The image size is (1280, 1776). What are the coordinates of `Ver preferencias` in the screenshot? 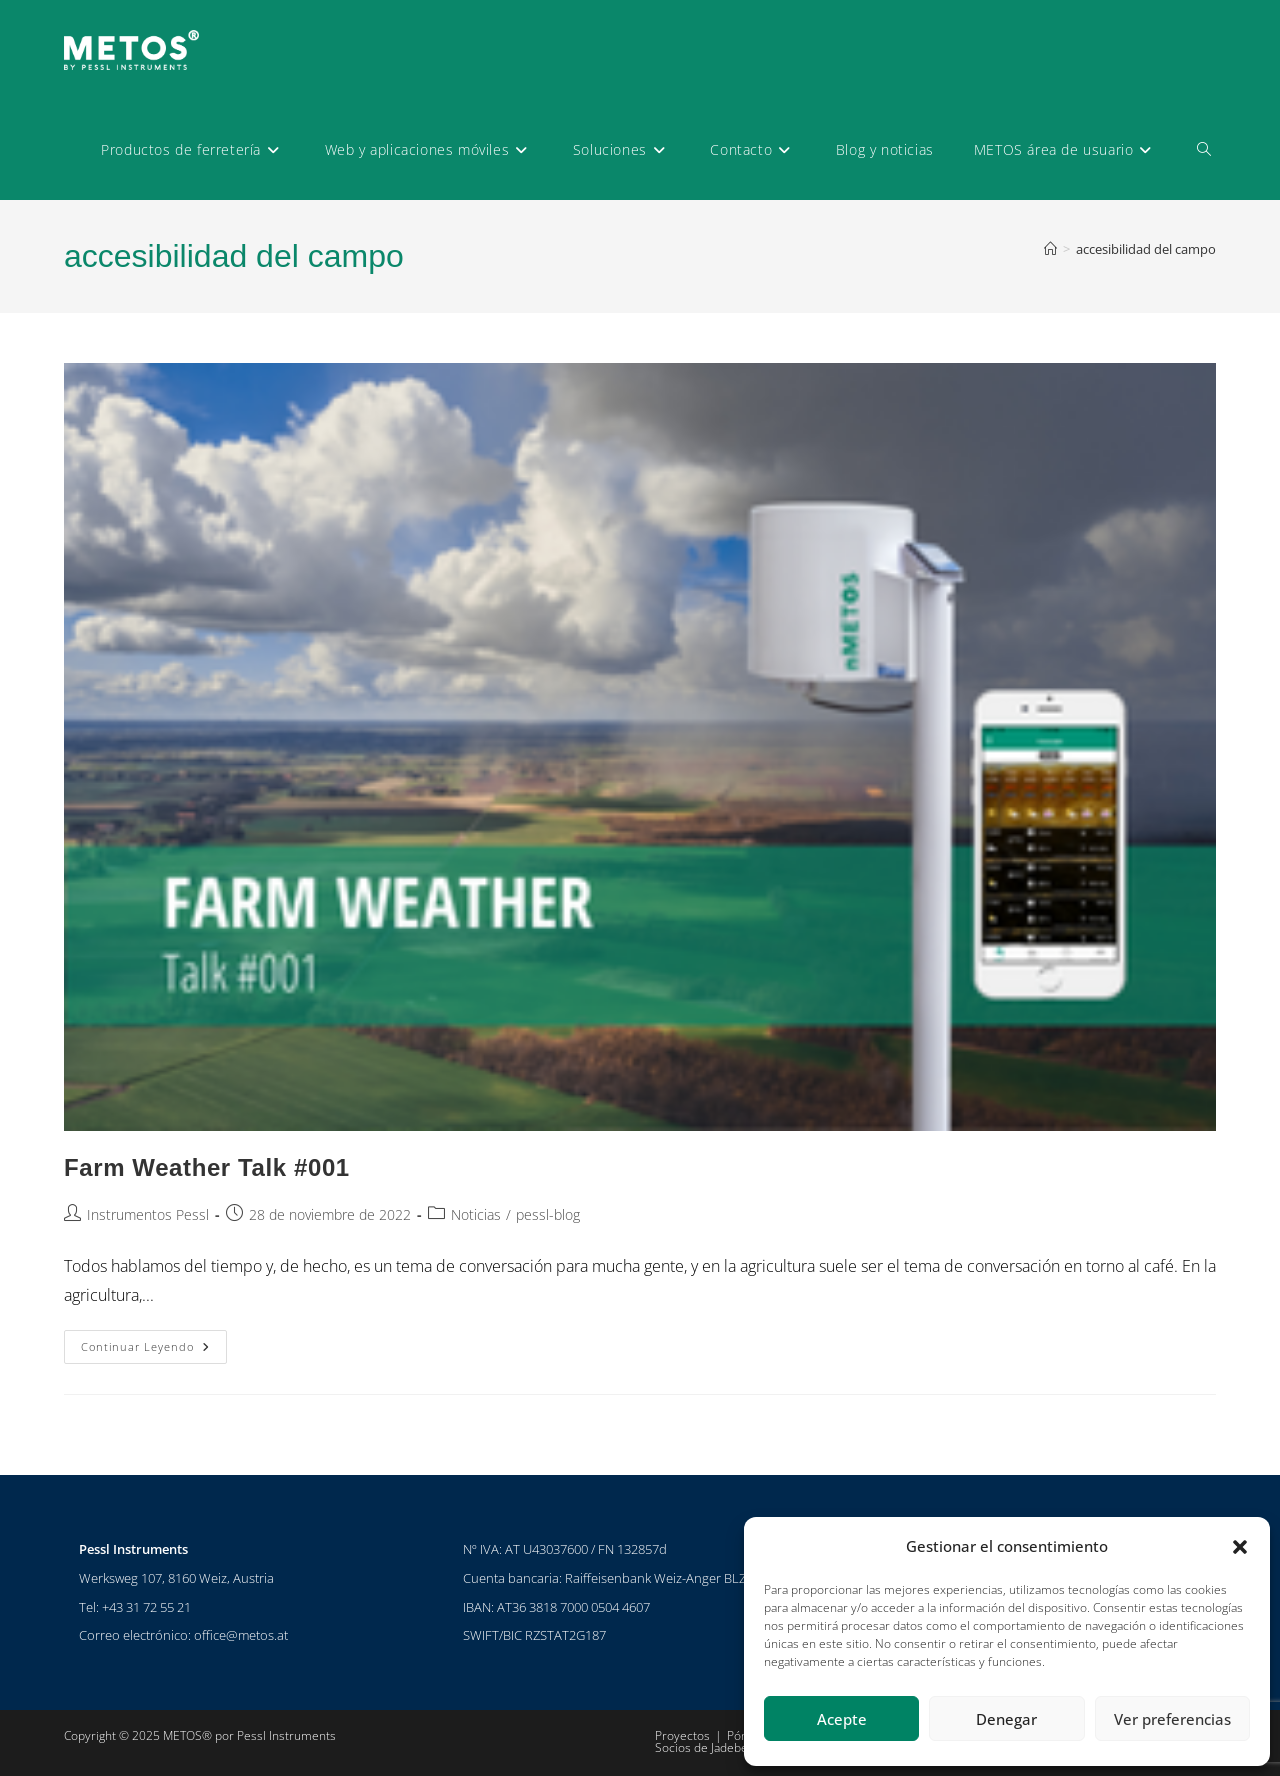 It's located at (1172, 1719).